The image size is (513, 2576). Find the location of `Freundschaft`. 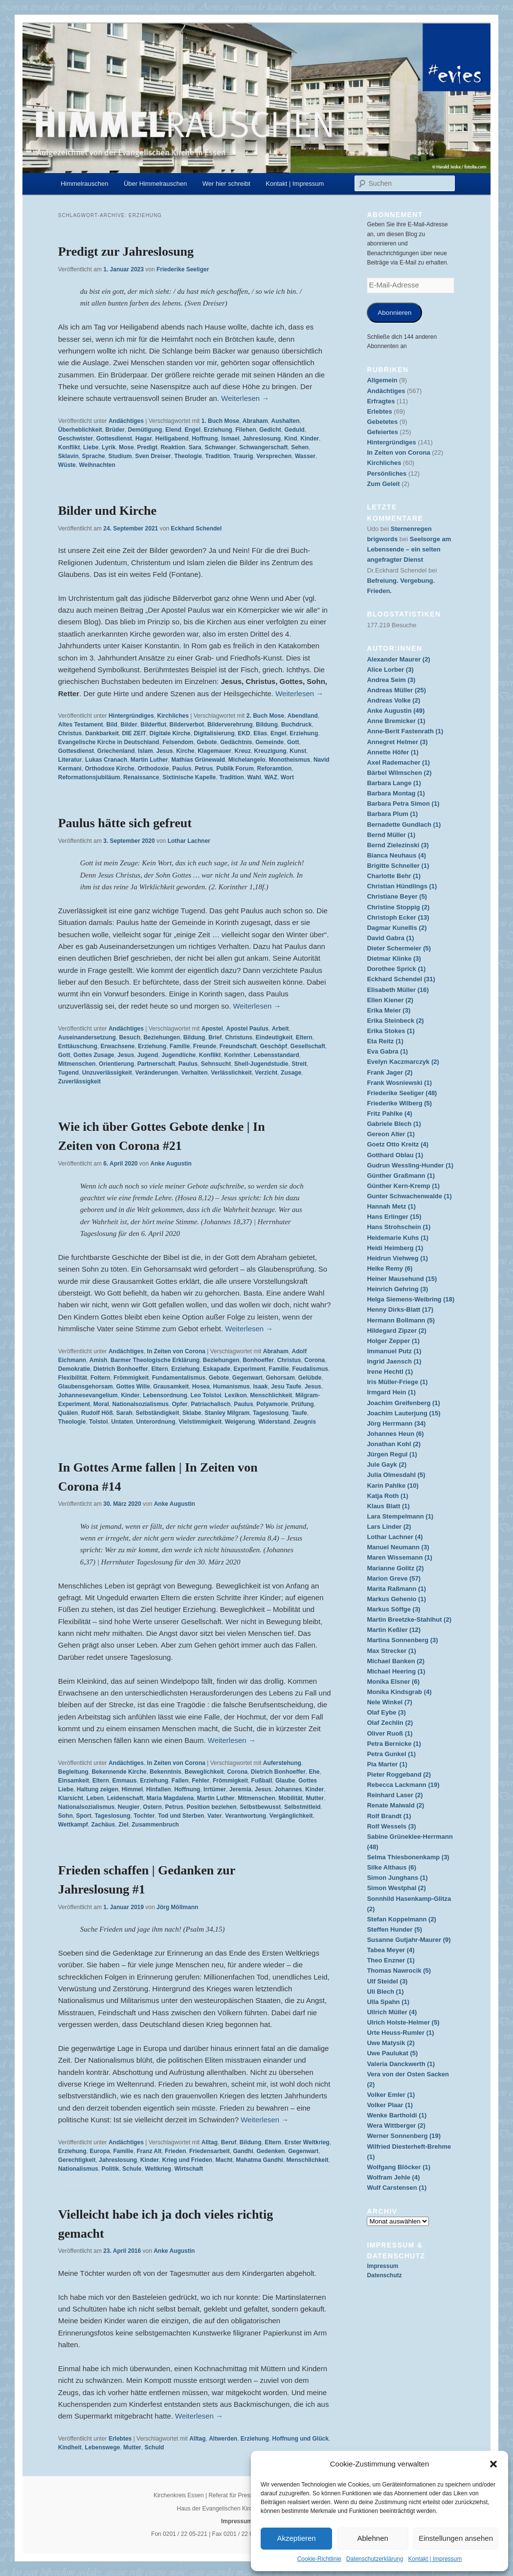

Freundschaft is located at coordinates (238, 1046).